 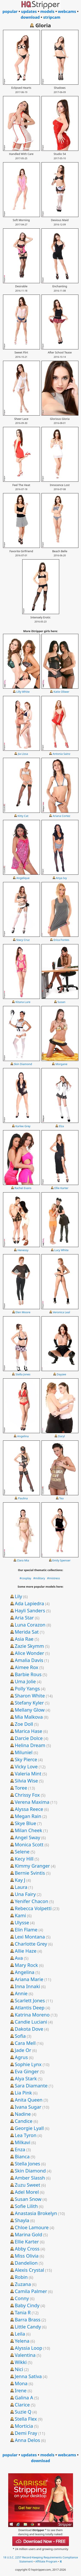 What do you see at coordinates (29, 2029) in the screenshot?
I see `Dakota Dove` at bounding box center [29, 2029].